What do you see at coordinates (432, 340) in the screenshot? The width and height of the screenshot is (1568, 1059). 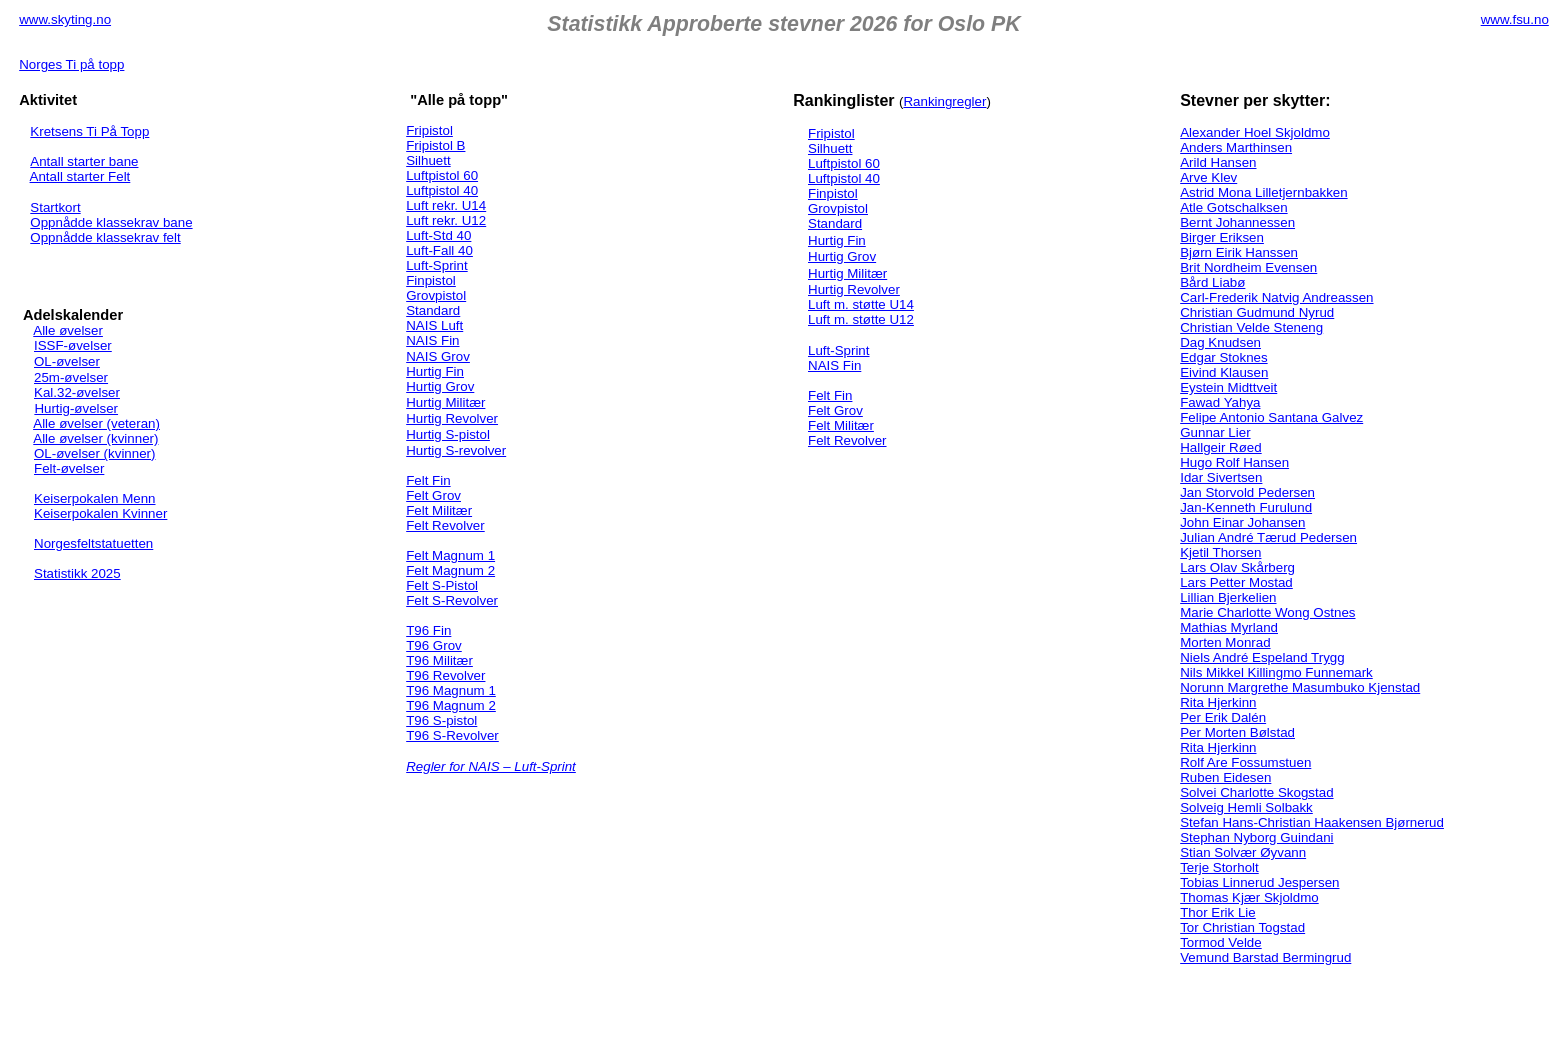 I see `NAIS Fin` at bounding box center [432, 340].